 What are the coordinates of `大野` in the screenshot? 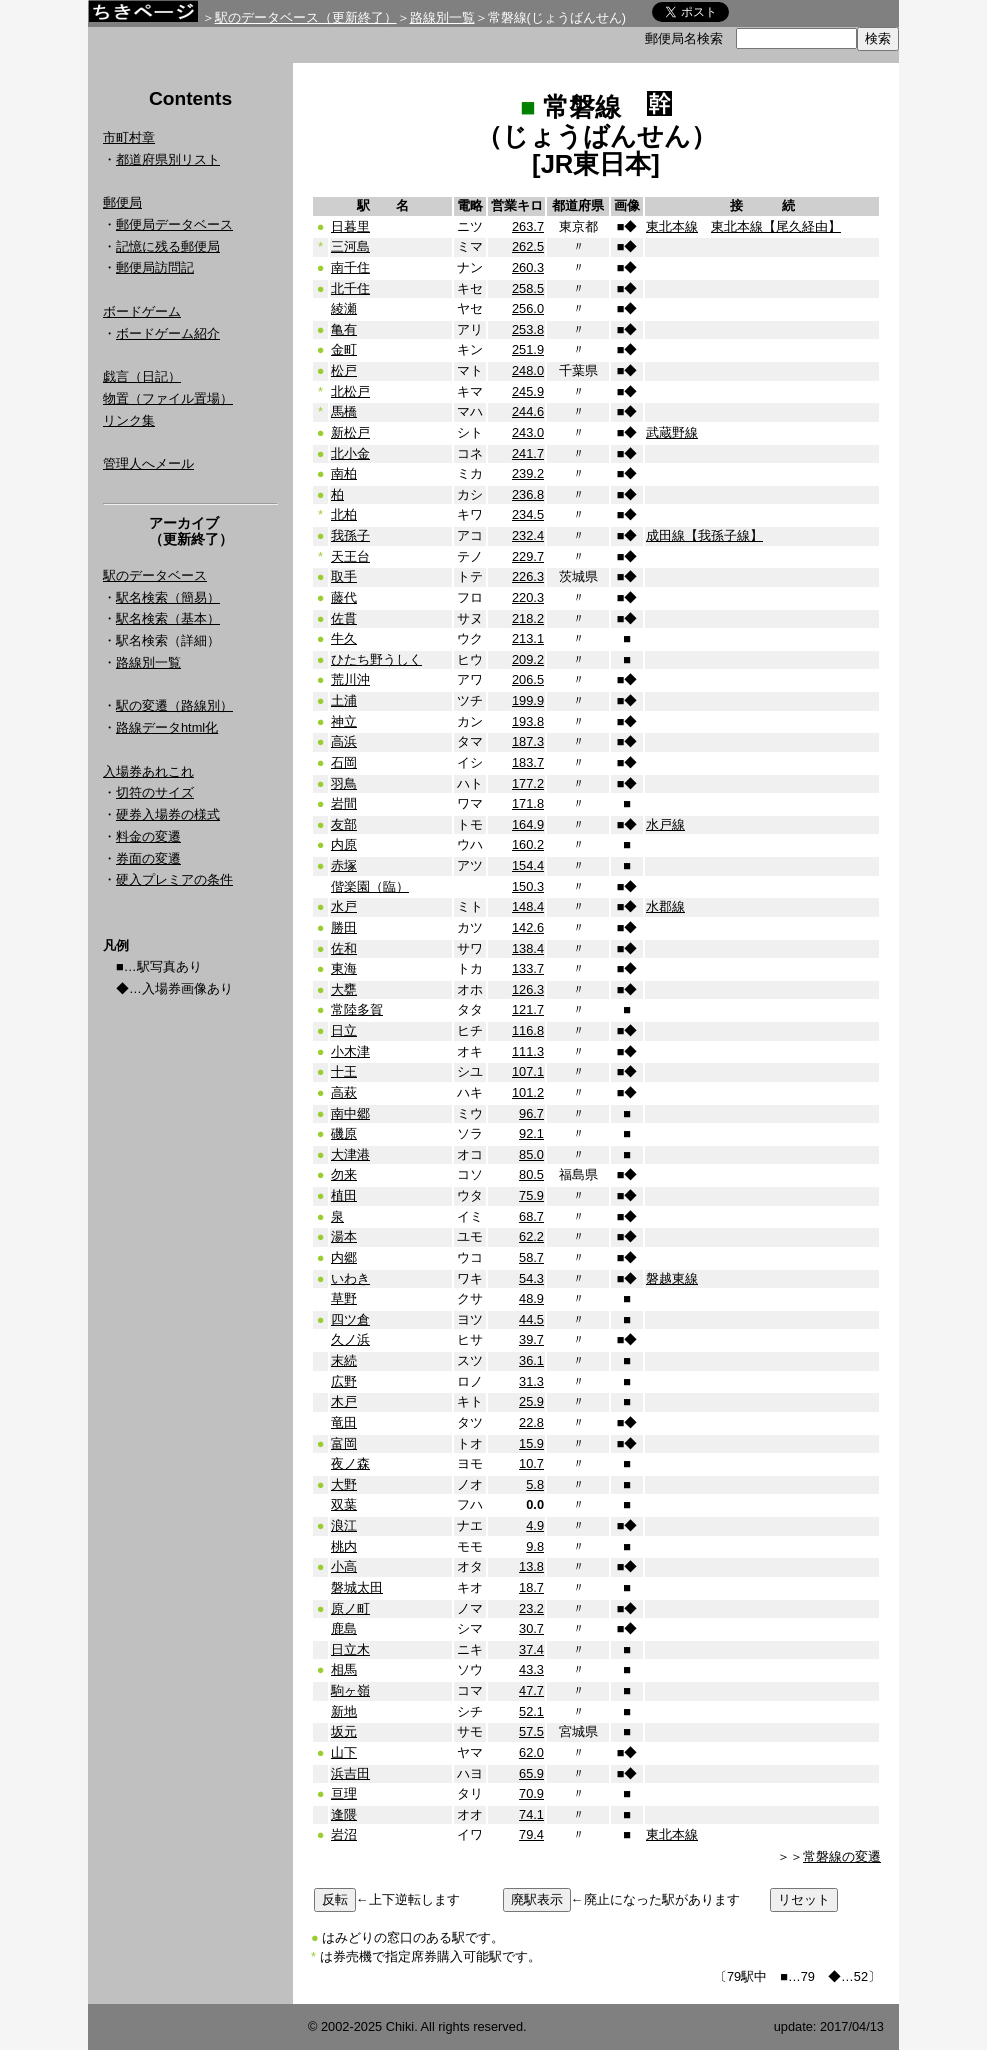 It's located at (344, 1484).